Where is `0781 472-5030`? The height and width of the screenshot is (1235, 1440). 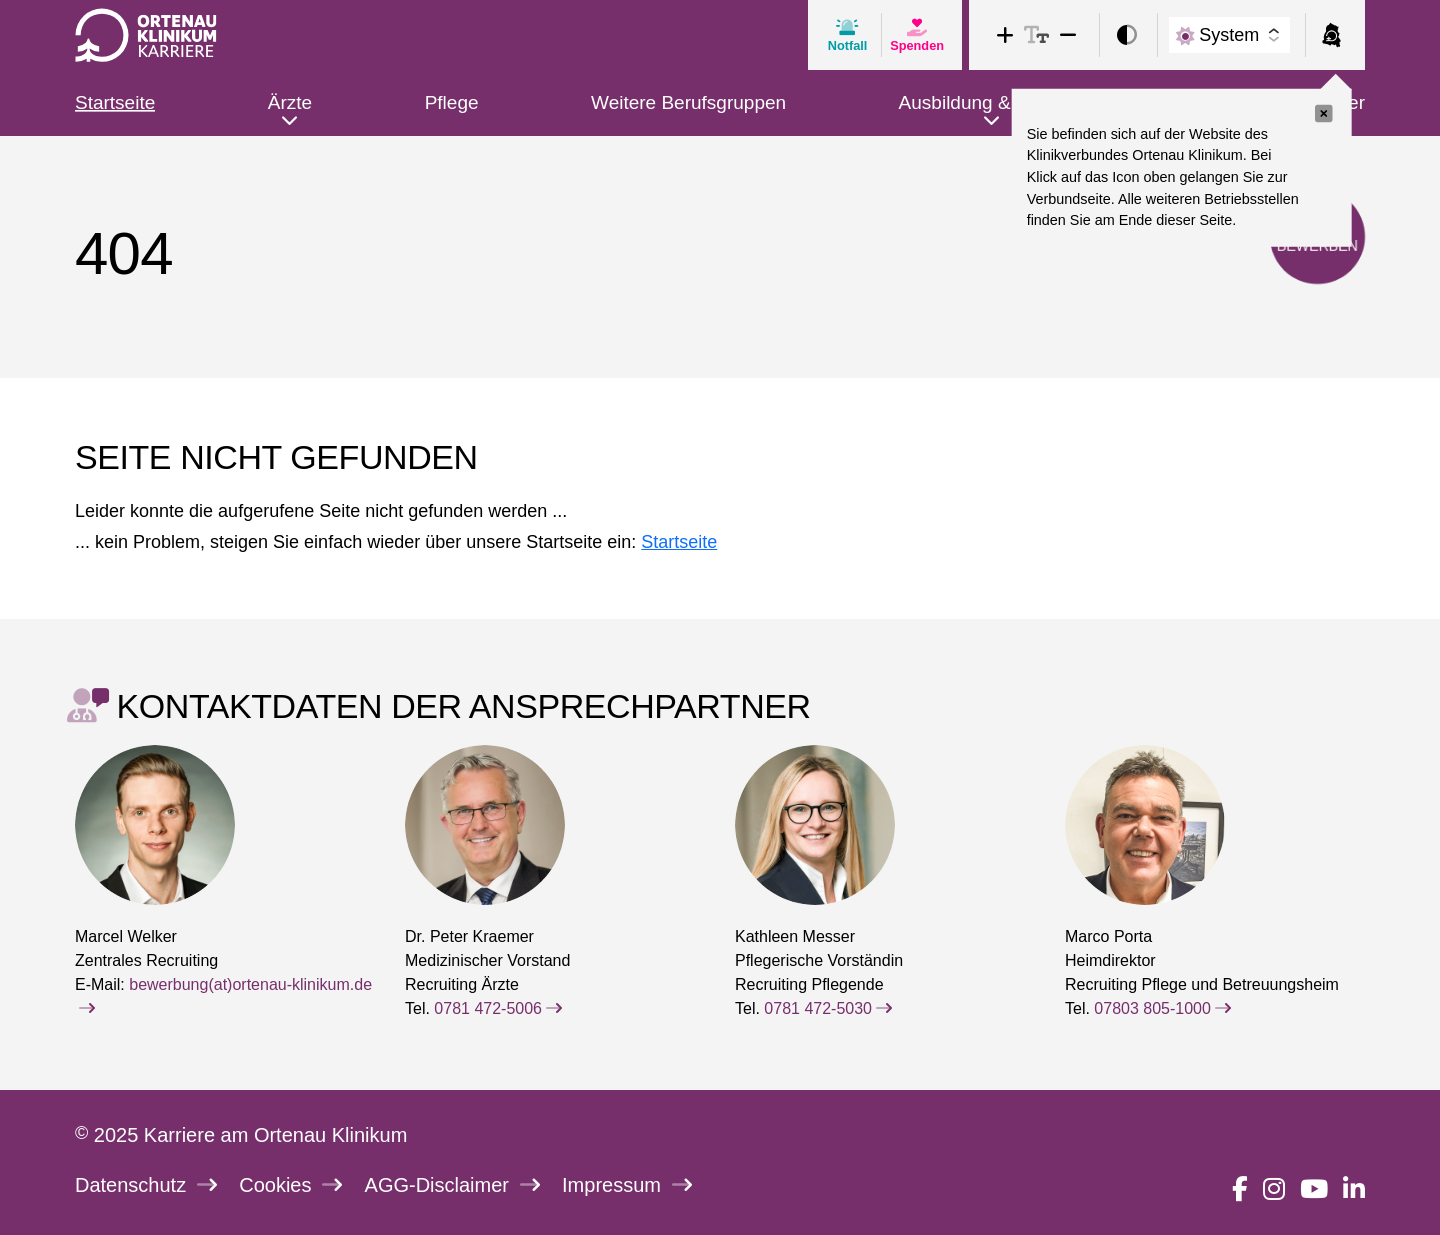
0781 472-5030 is located at coordinates (828, 1008).